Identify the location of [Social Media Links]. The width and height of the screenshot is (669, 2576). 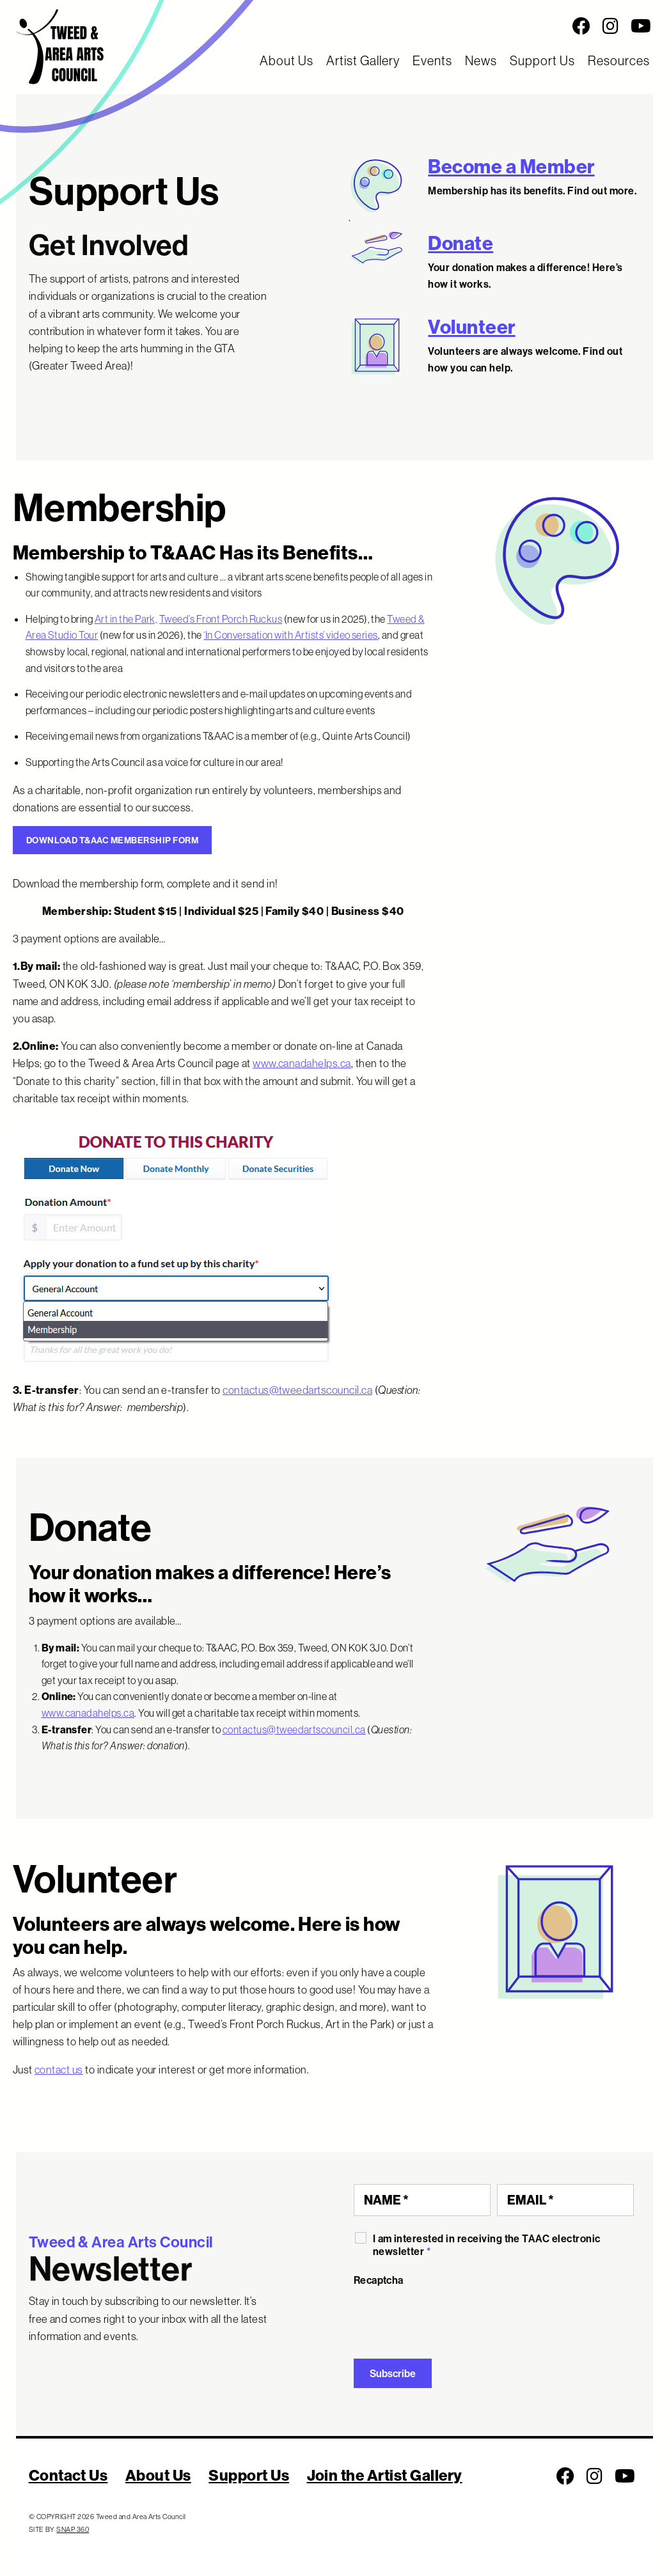
(418, 26).